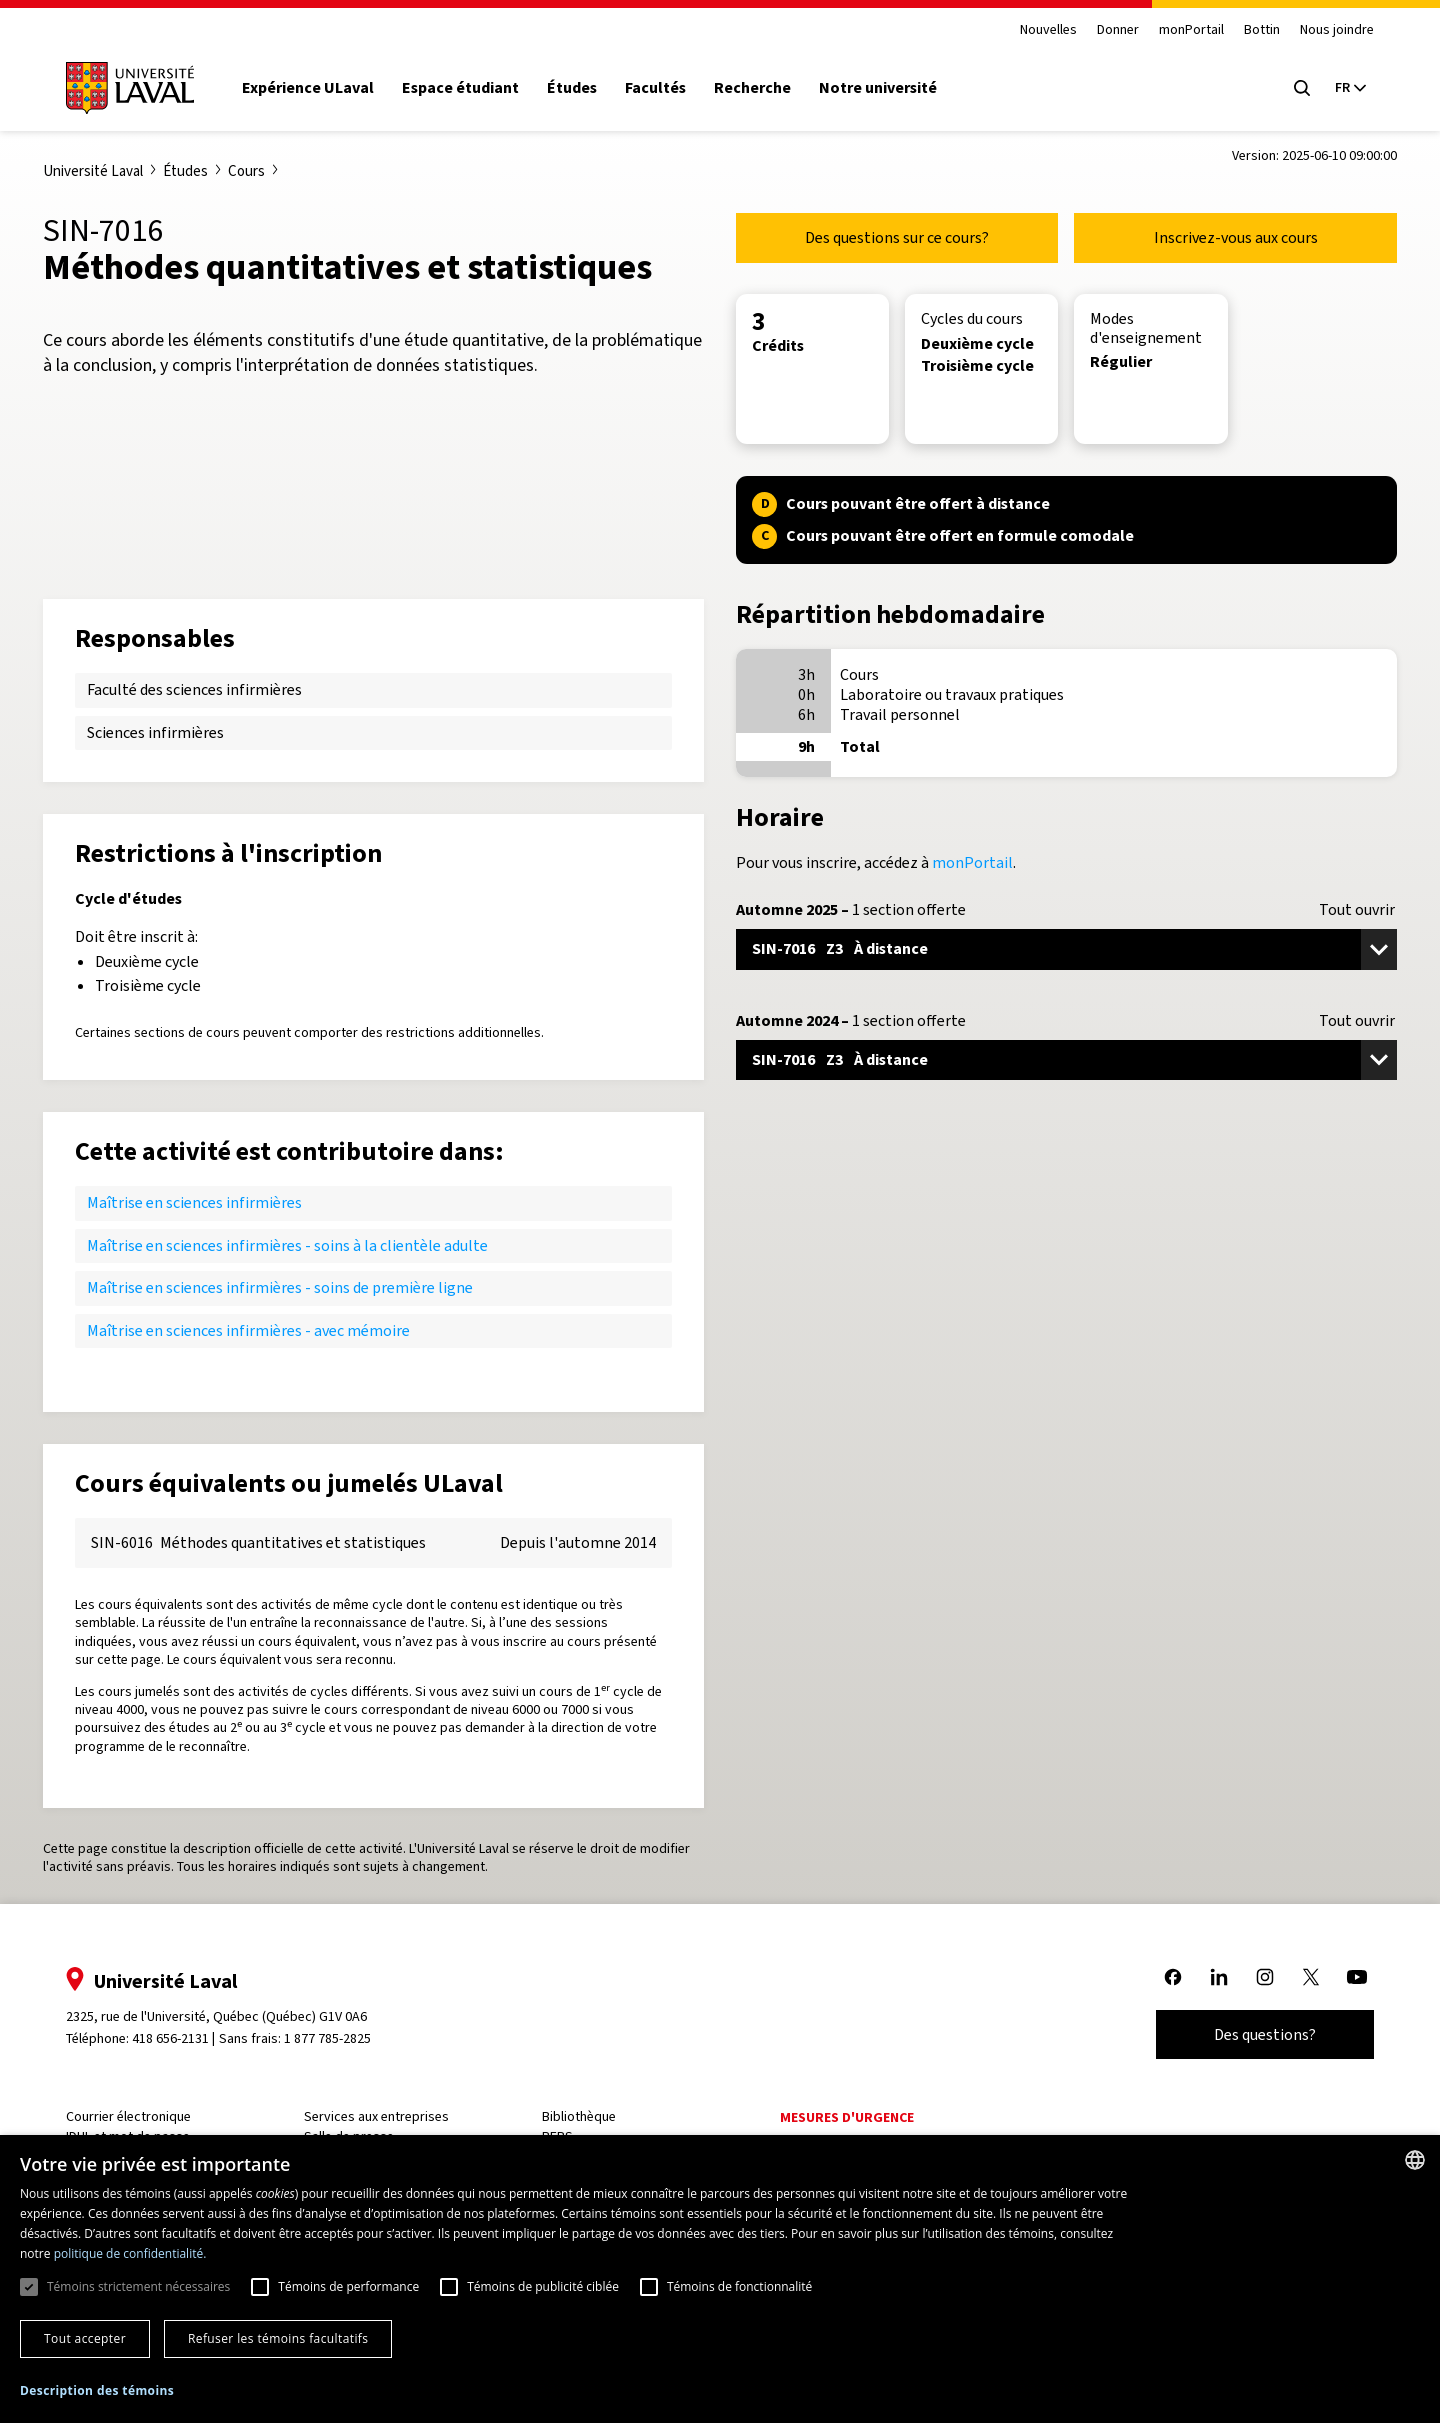  I want to click on Donner, so click(1118, 30).